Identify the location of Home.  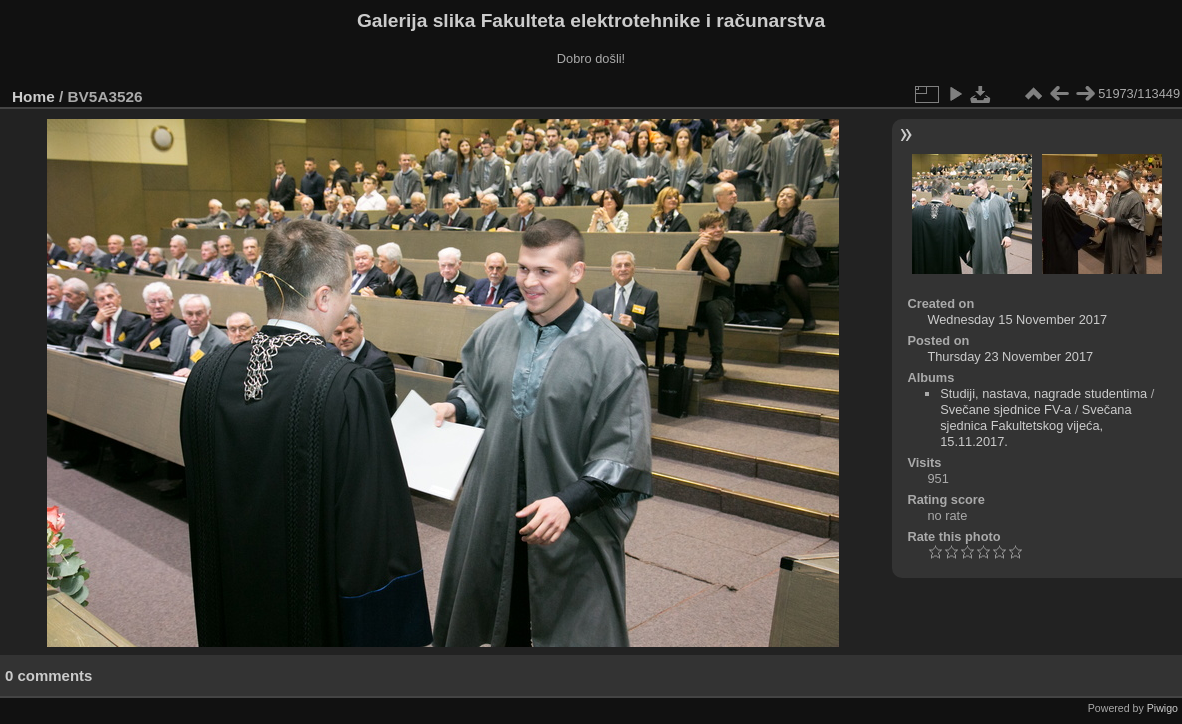
(33, 96).